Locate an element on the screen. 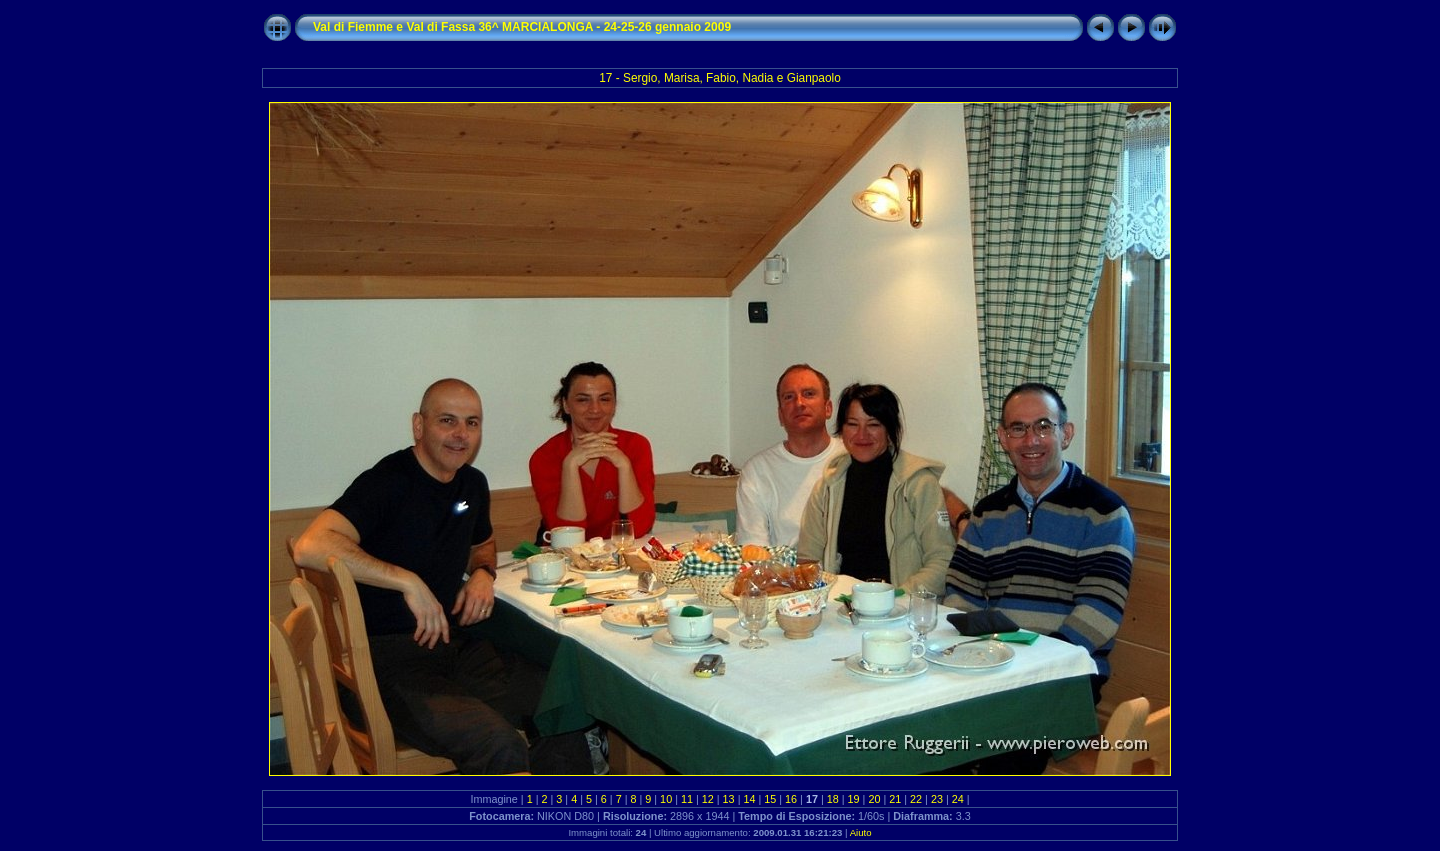  10 is located at coordinates (666, 799).